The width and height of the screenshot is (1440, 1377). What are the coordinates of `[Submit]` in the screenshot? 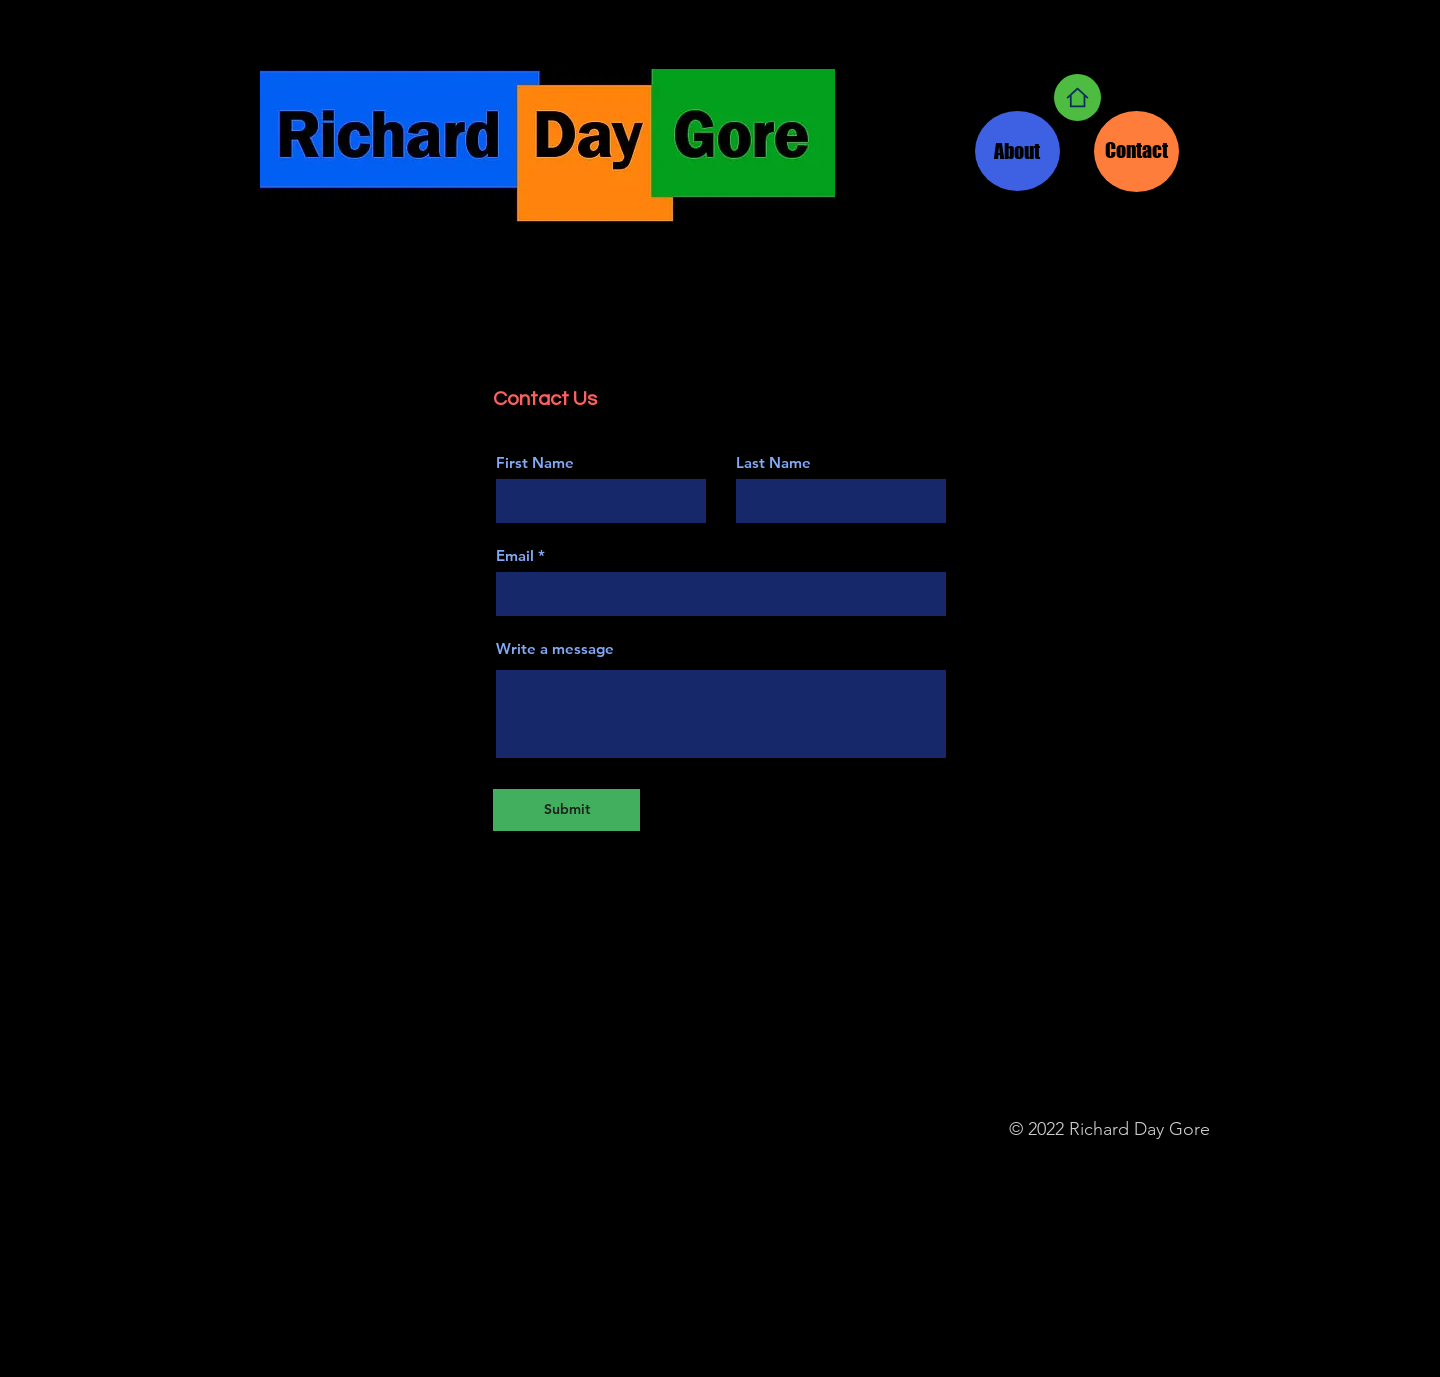 It's located at (566, 810).